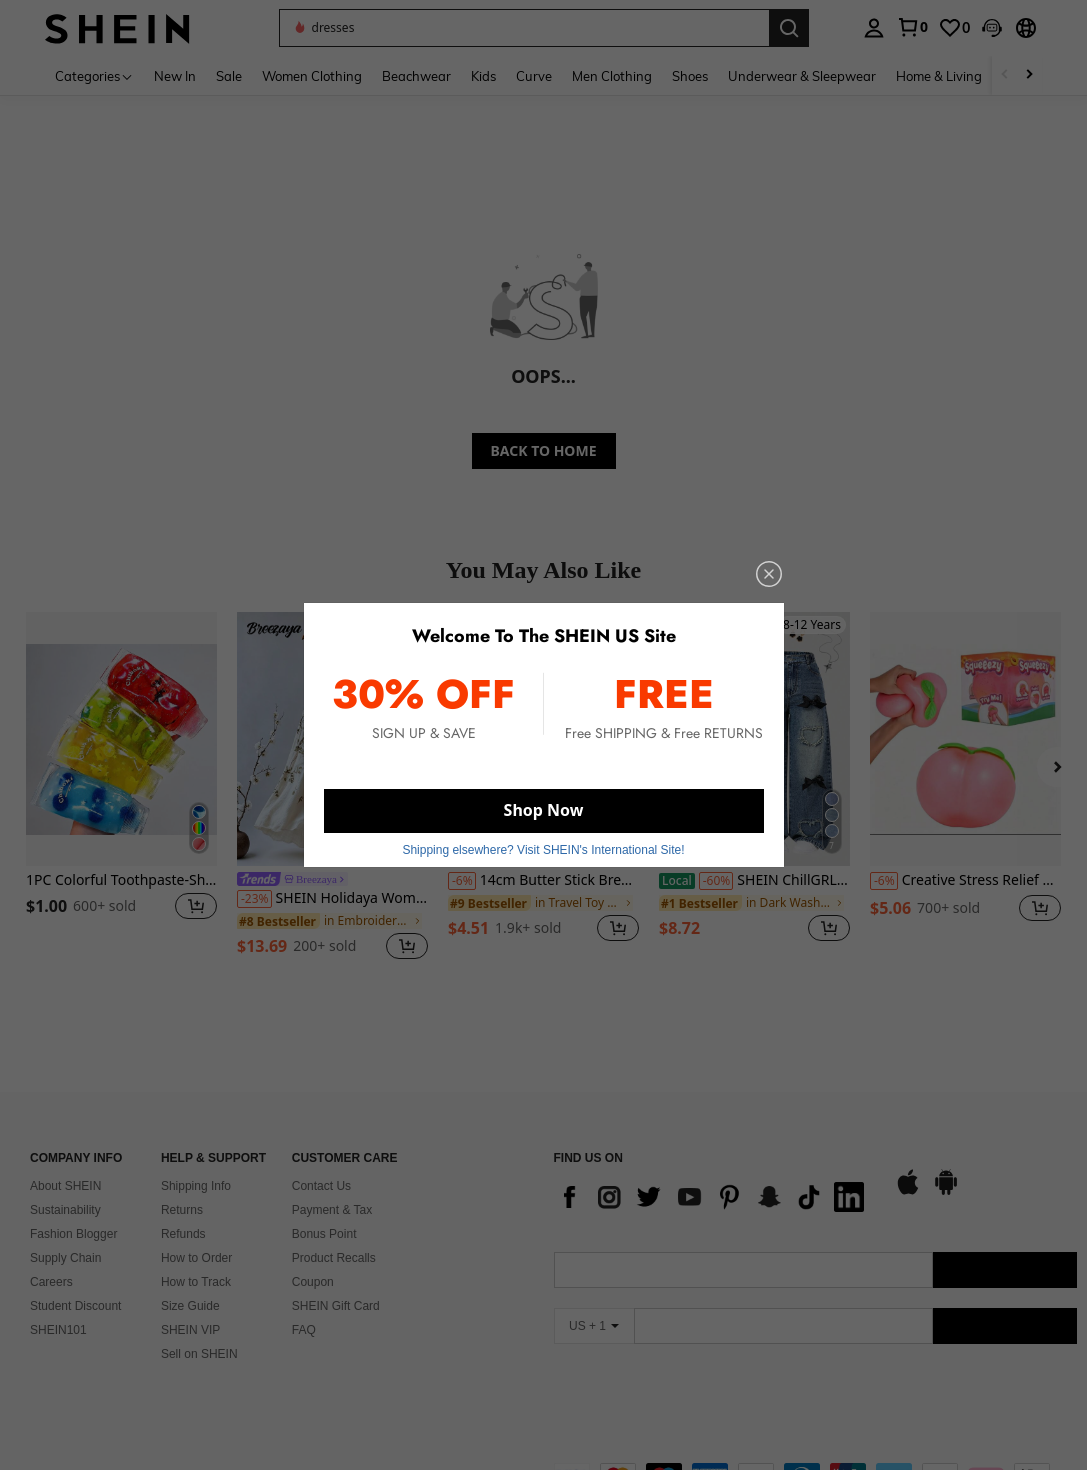 This screenshot has height=1470, width=1087. What do you see at coordinates (769, 574) in the screenshot?
I see `[close]` at bounding box center [769, 574].